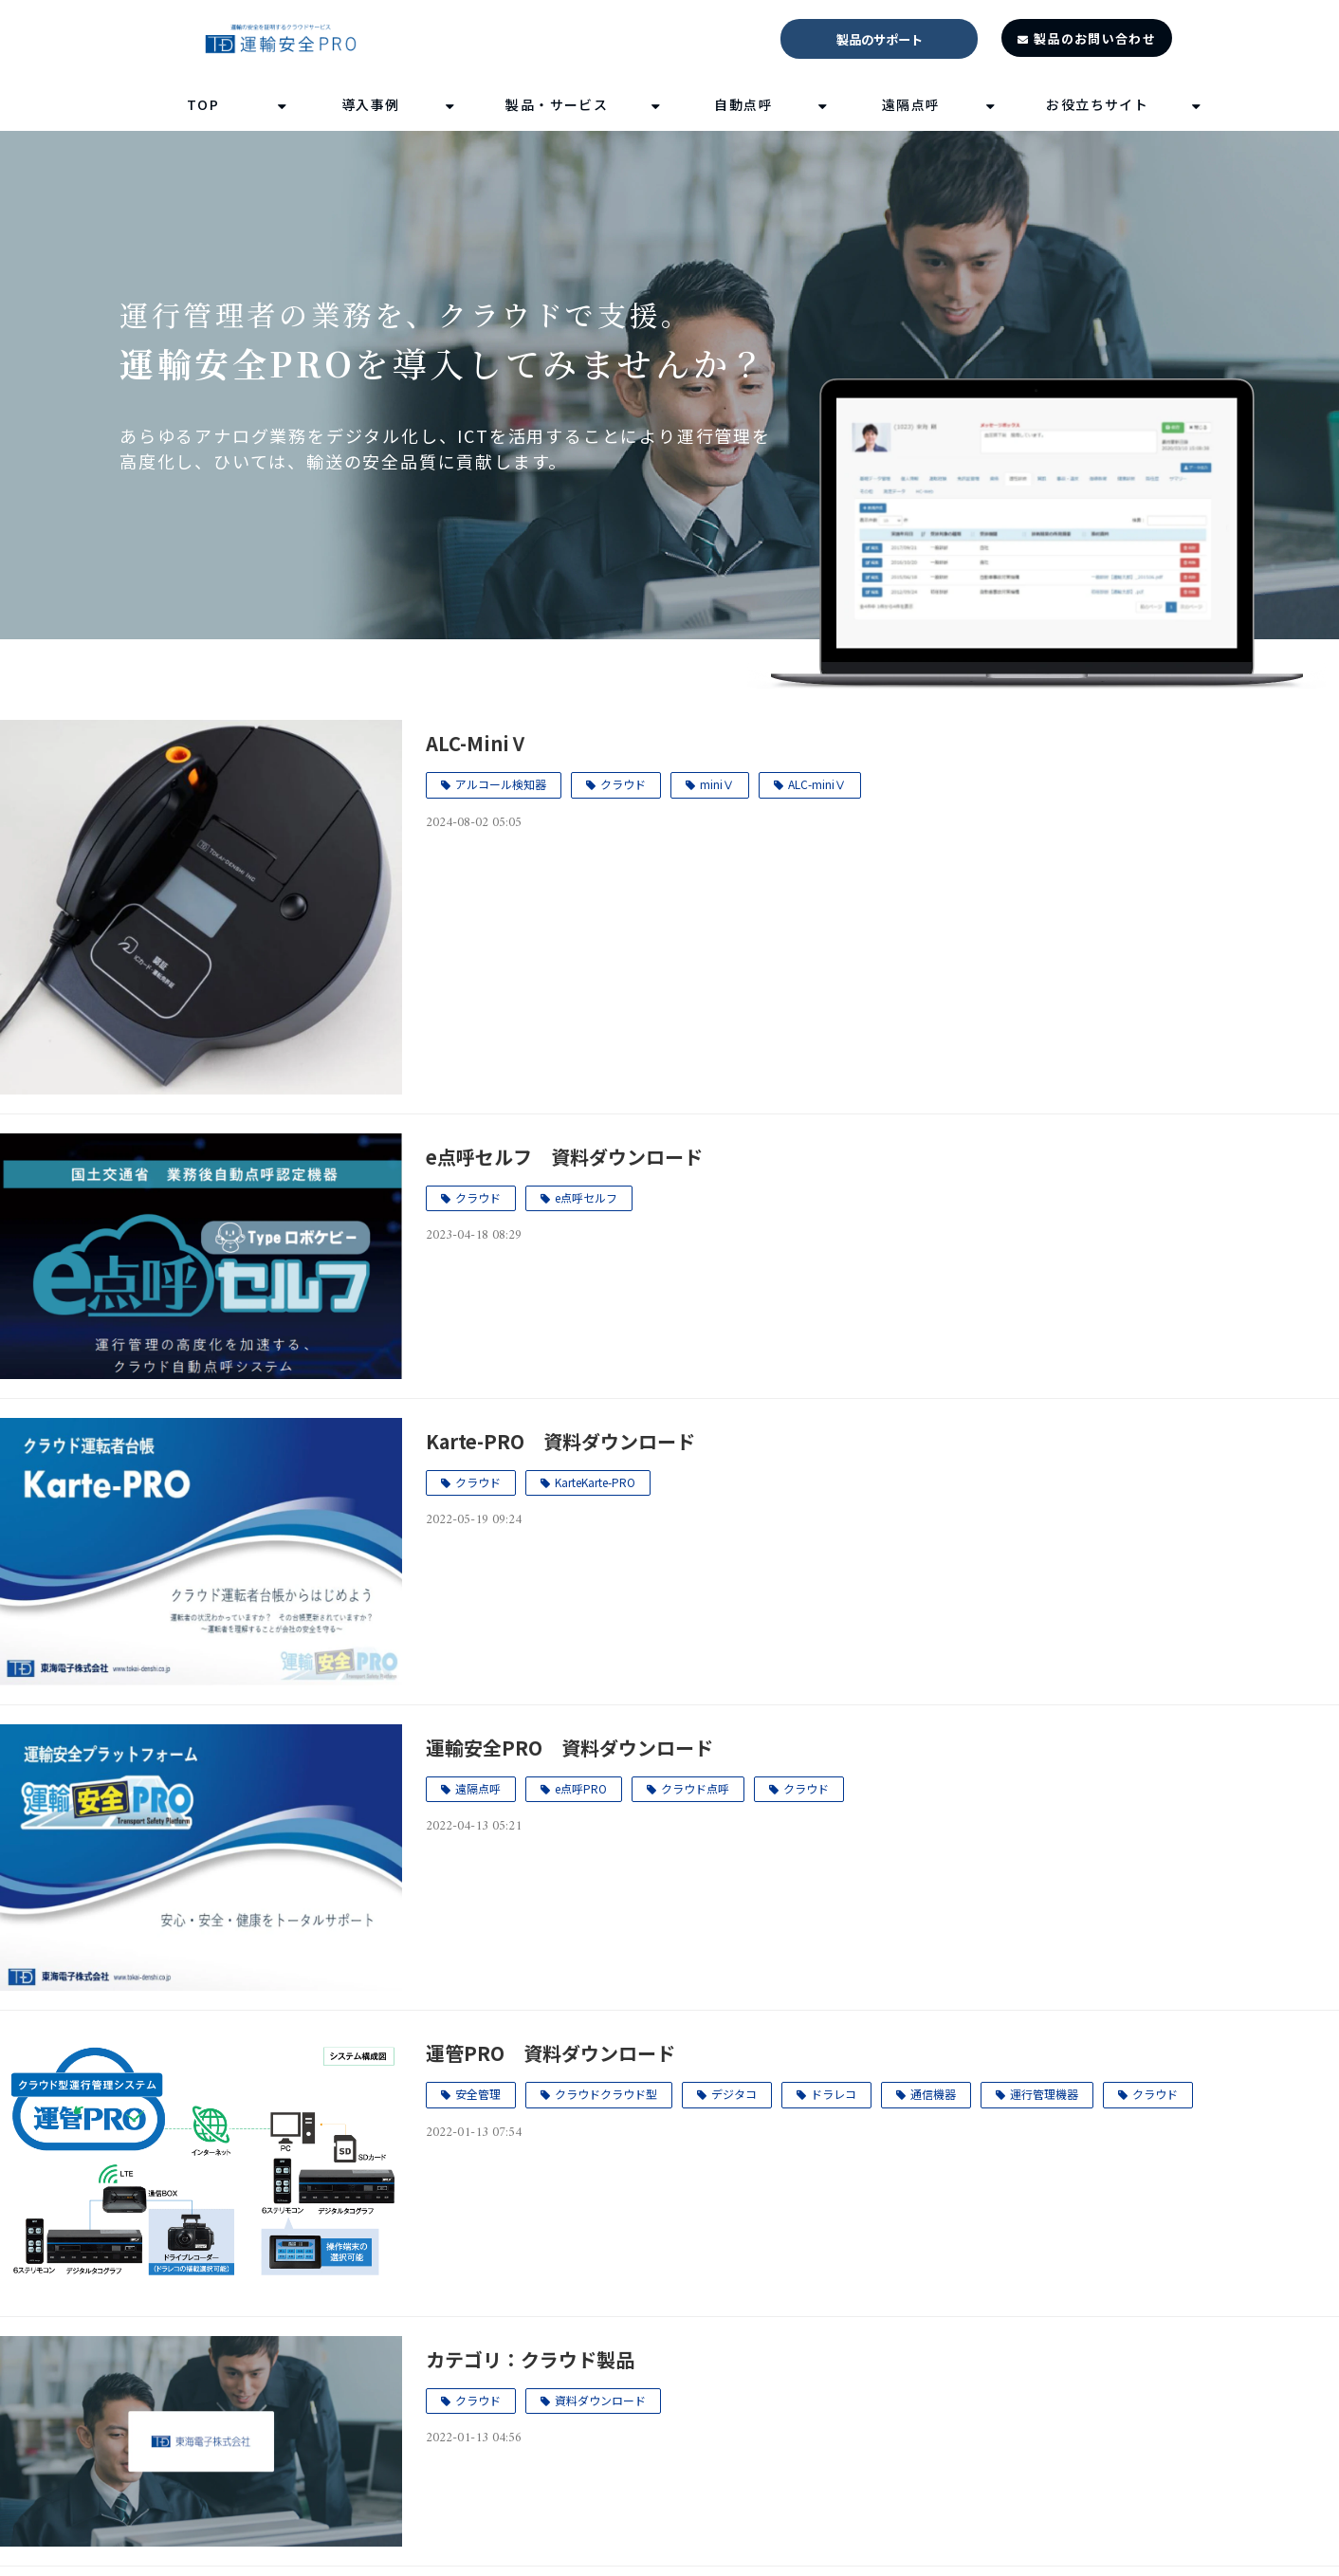 The width and height of the screenshot is (1339, 2576). Describe the element at coordinates (530, 2359) in the screenshot. I see `カテゴリ：クラウド製品` at that location.